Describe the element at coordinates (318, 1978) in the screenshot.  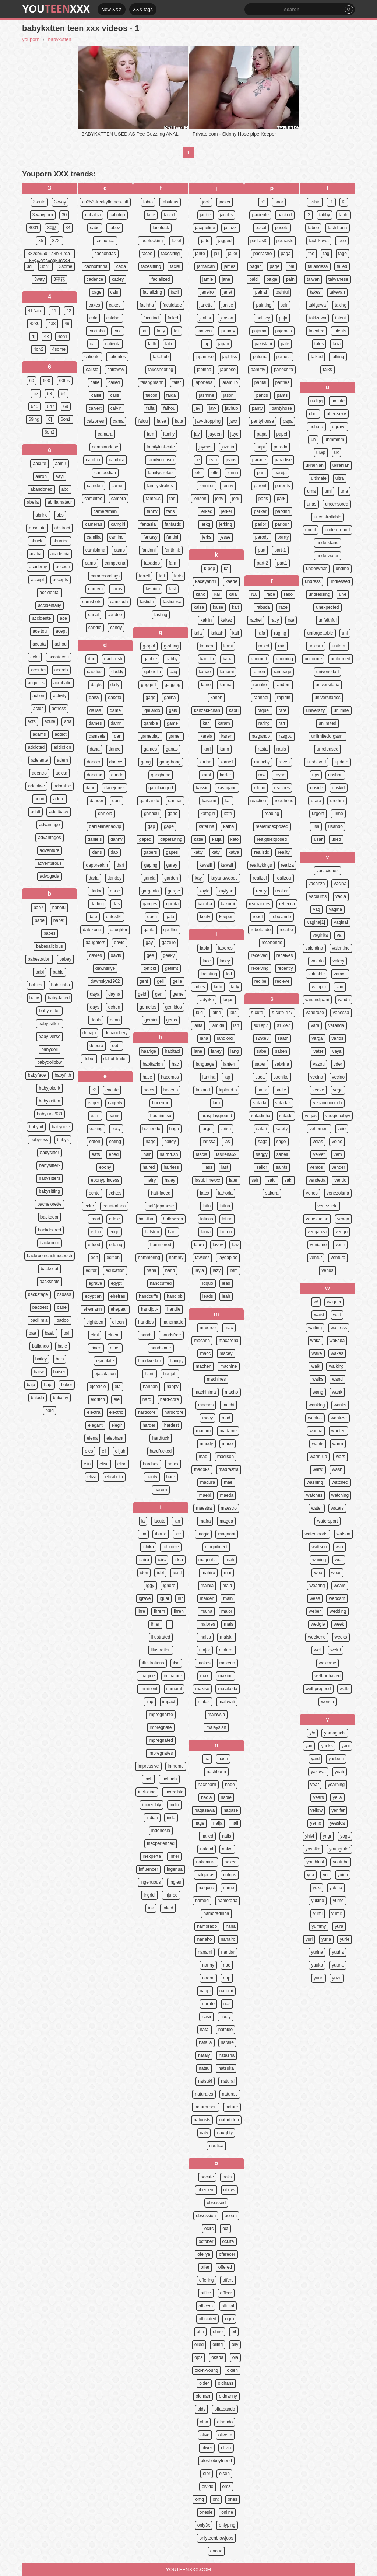
I see `yuuri` at that location.